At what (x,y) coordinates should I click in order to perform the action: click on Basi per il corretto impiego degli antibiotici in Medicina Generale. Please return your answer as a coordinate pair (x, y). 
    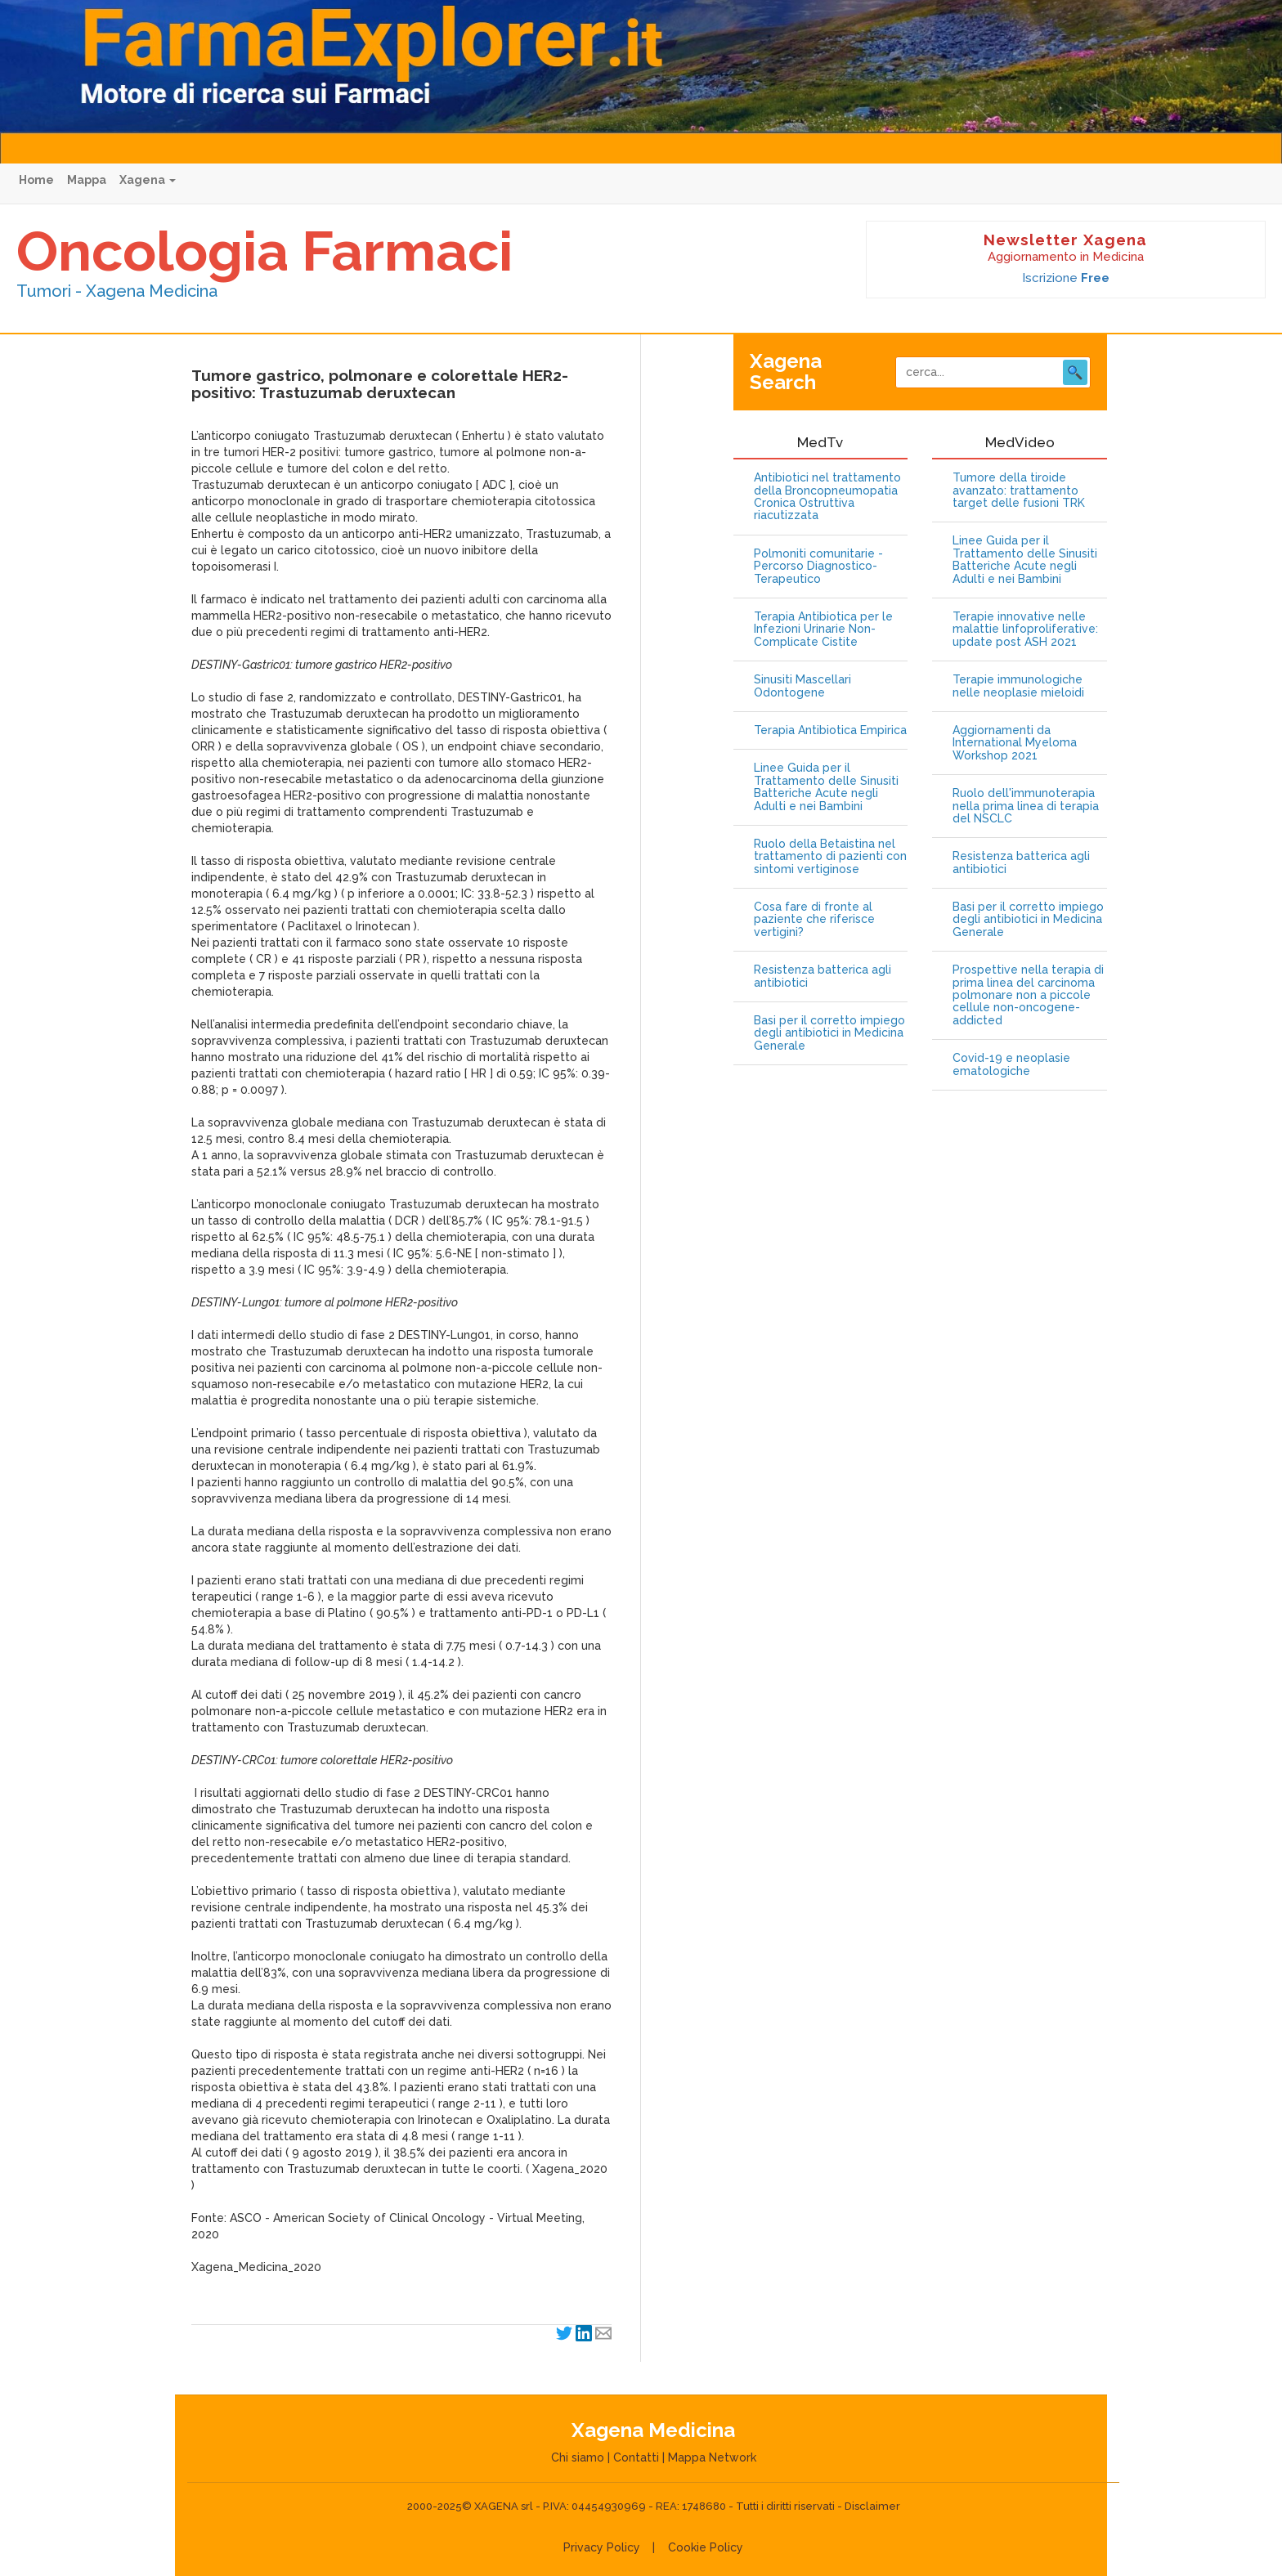
    Looking at the image, I should click on (829, 1033).